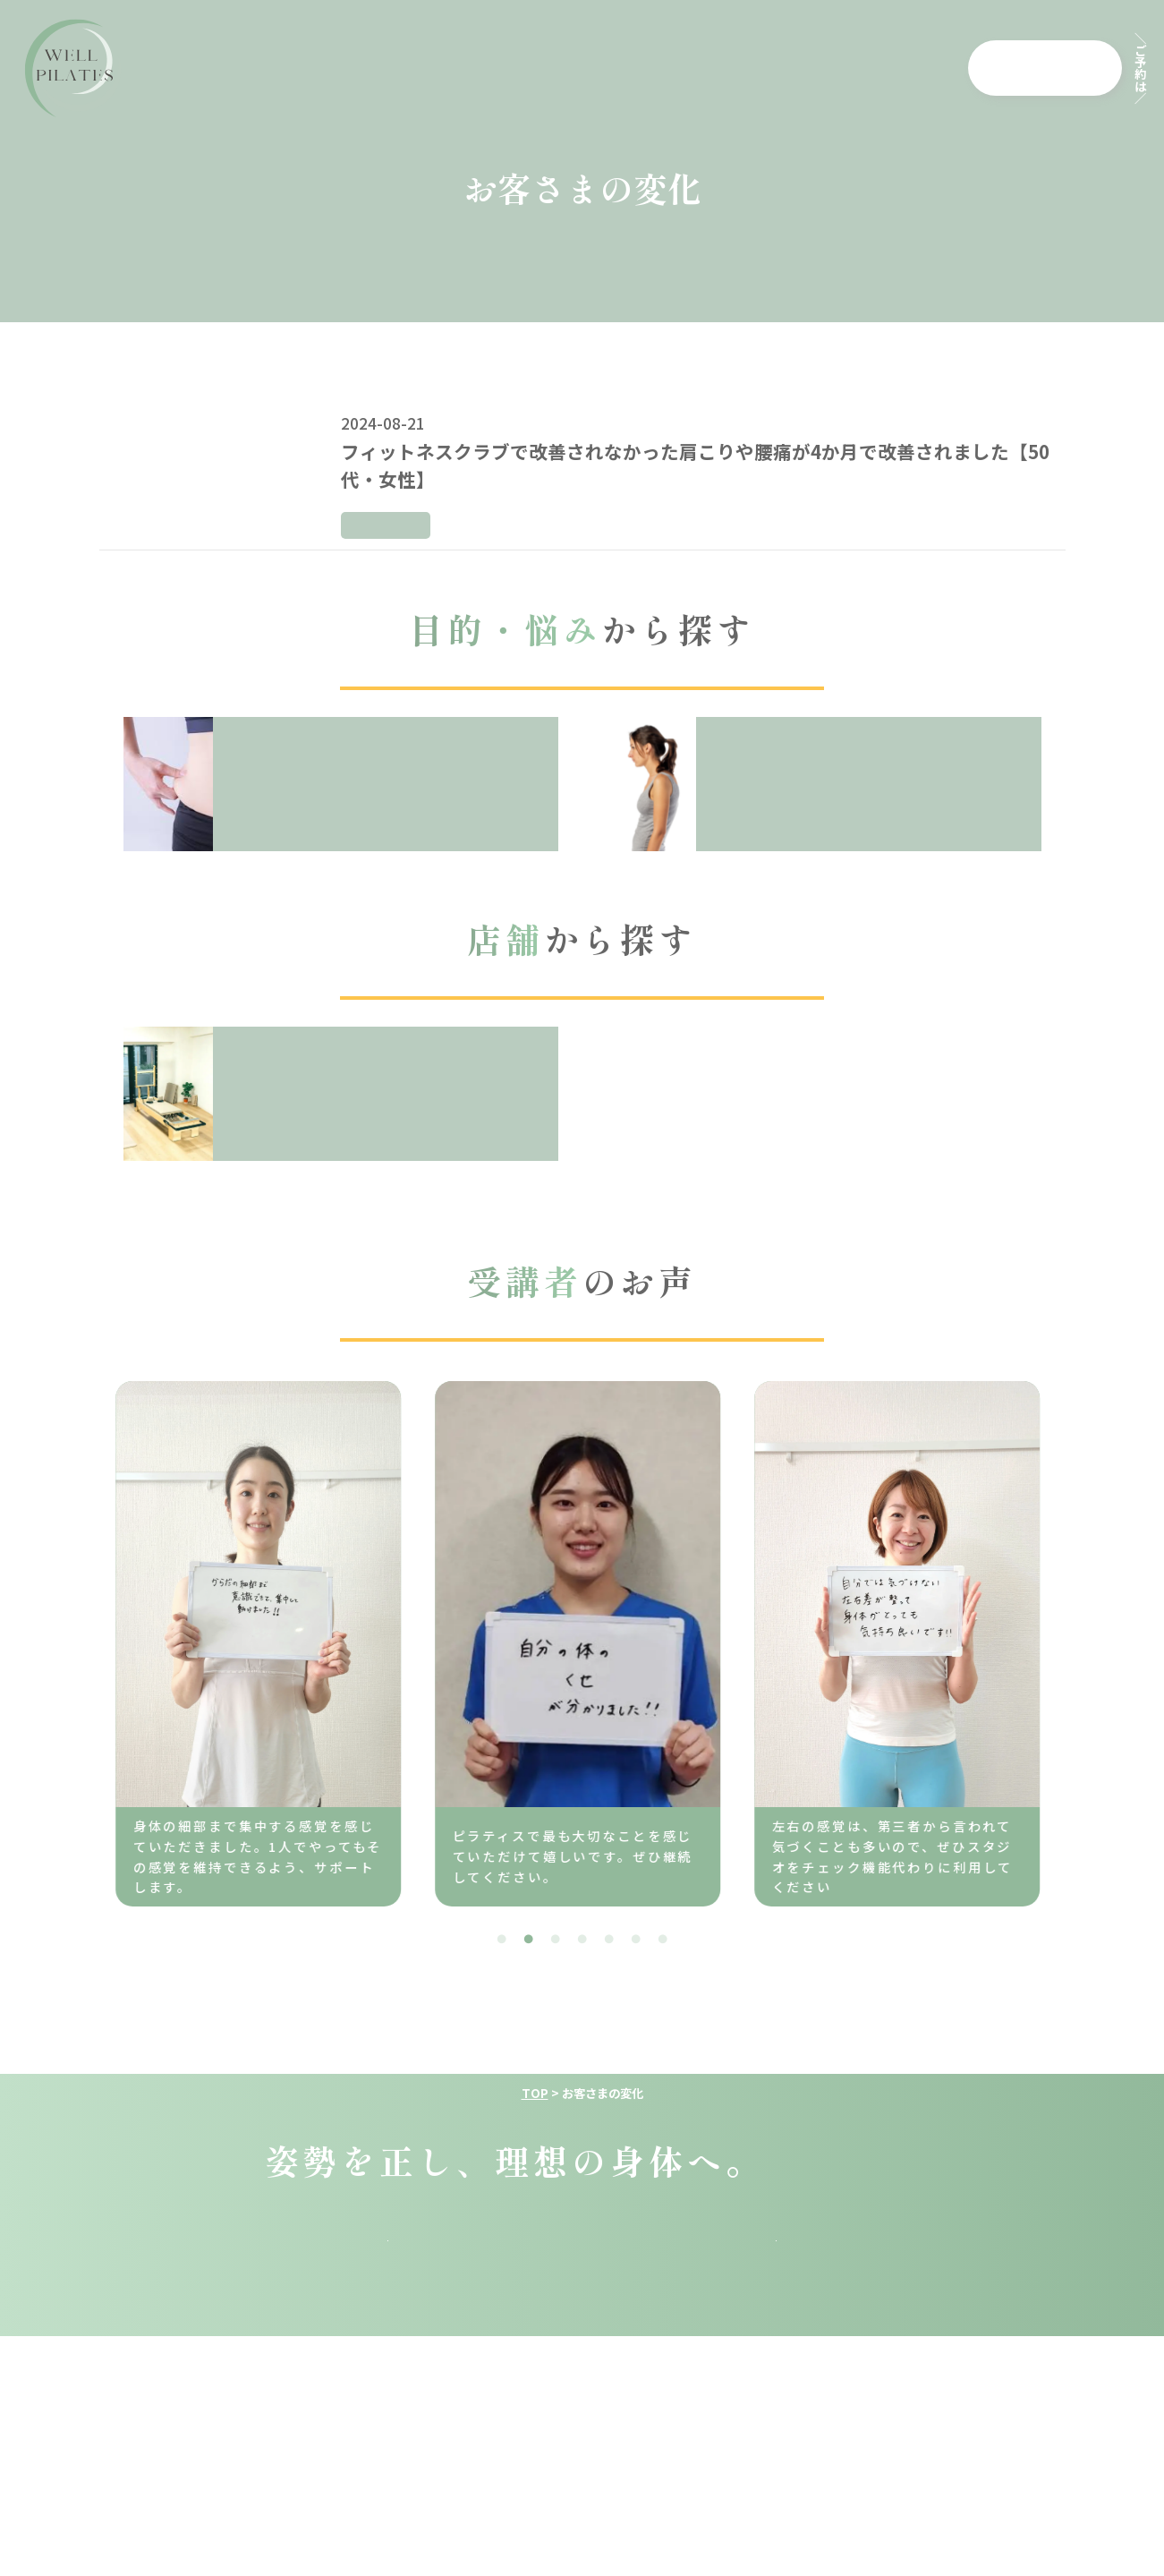  Describe the element at coordinates (794, 68) in the screenshot. I see `店舗一覧` at that location.